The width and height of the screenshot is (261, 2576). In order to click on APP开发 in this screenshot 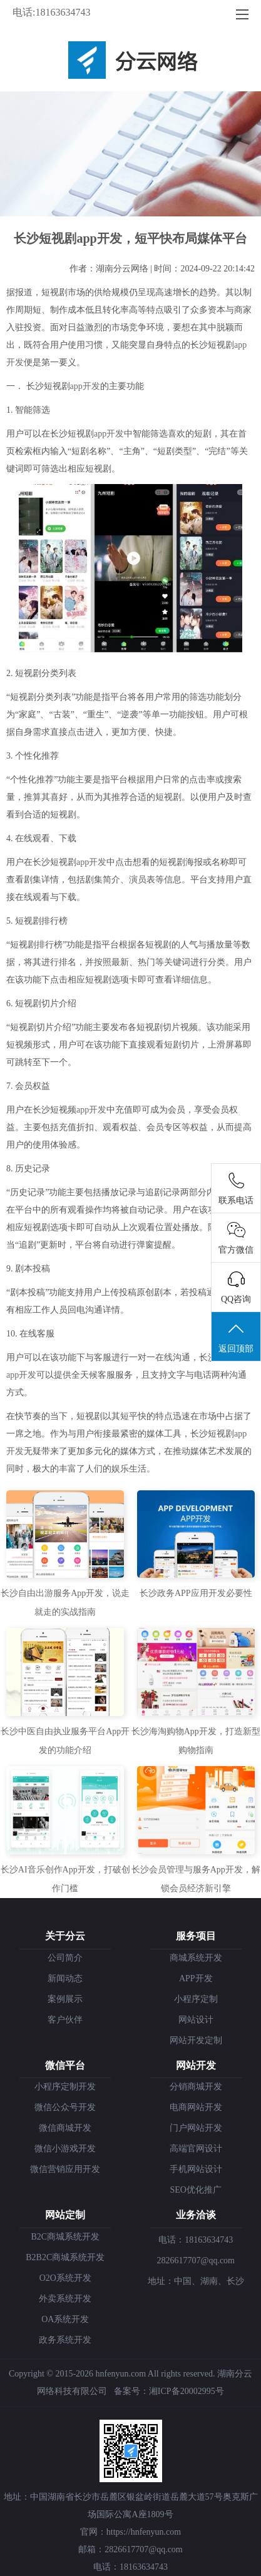, I will do `click(196, 1978)`.